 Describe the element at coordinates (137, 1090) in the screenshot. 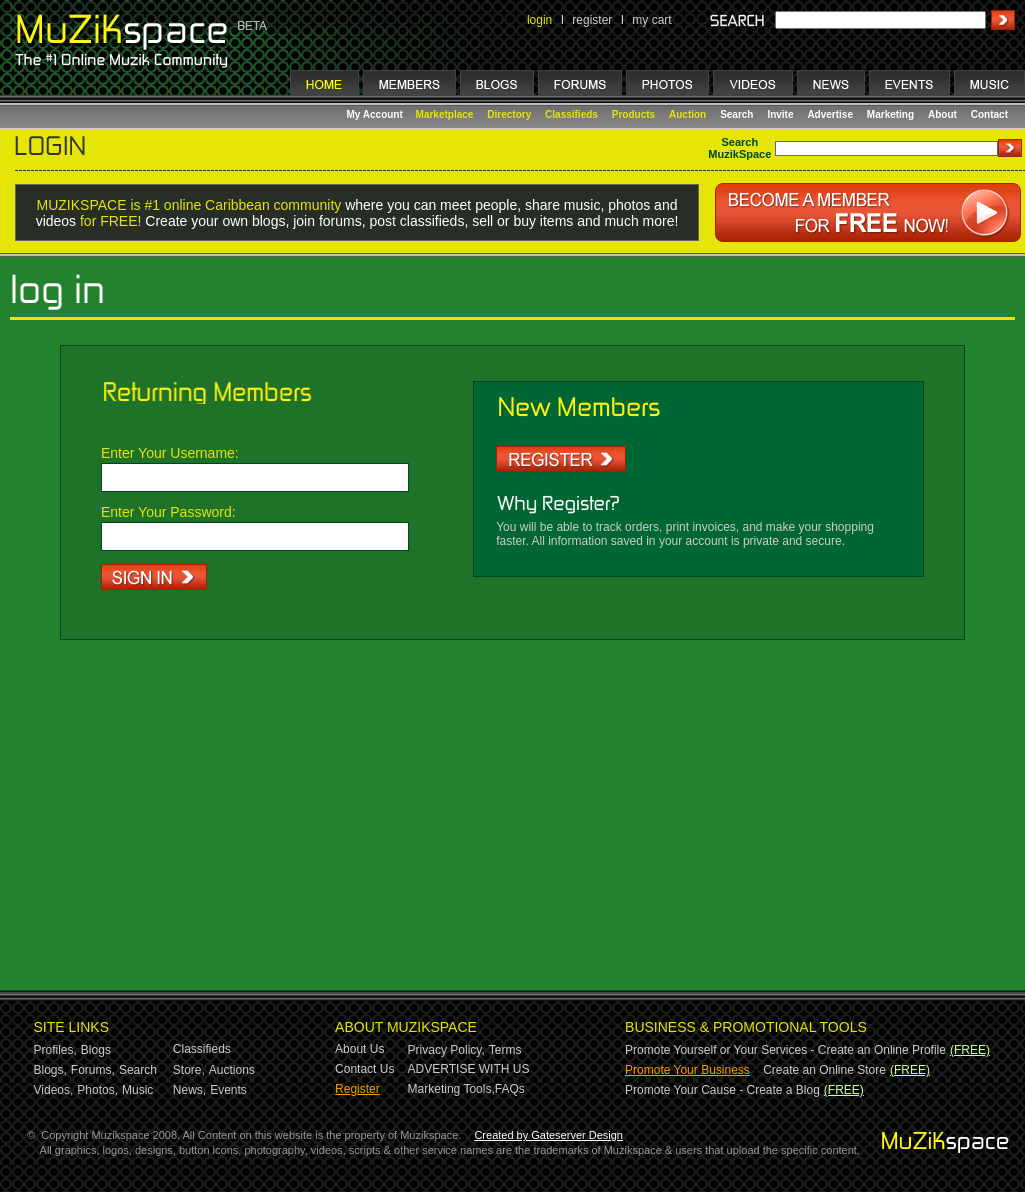

I see `Music` at that location.